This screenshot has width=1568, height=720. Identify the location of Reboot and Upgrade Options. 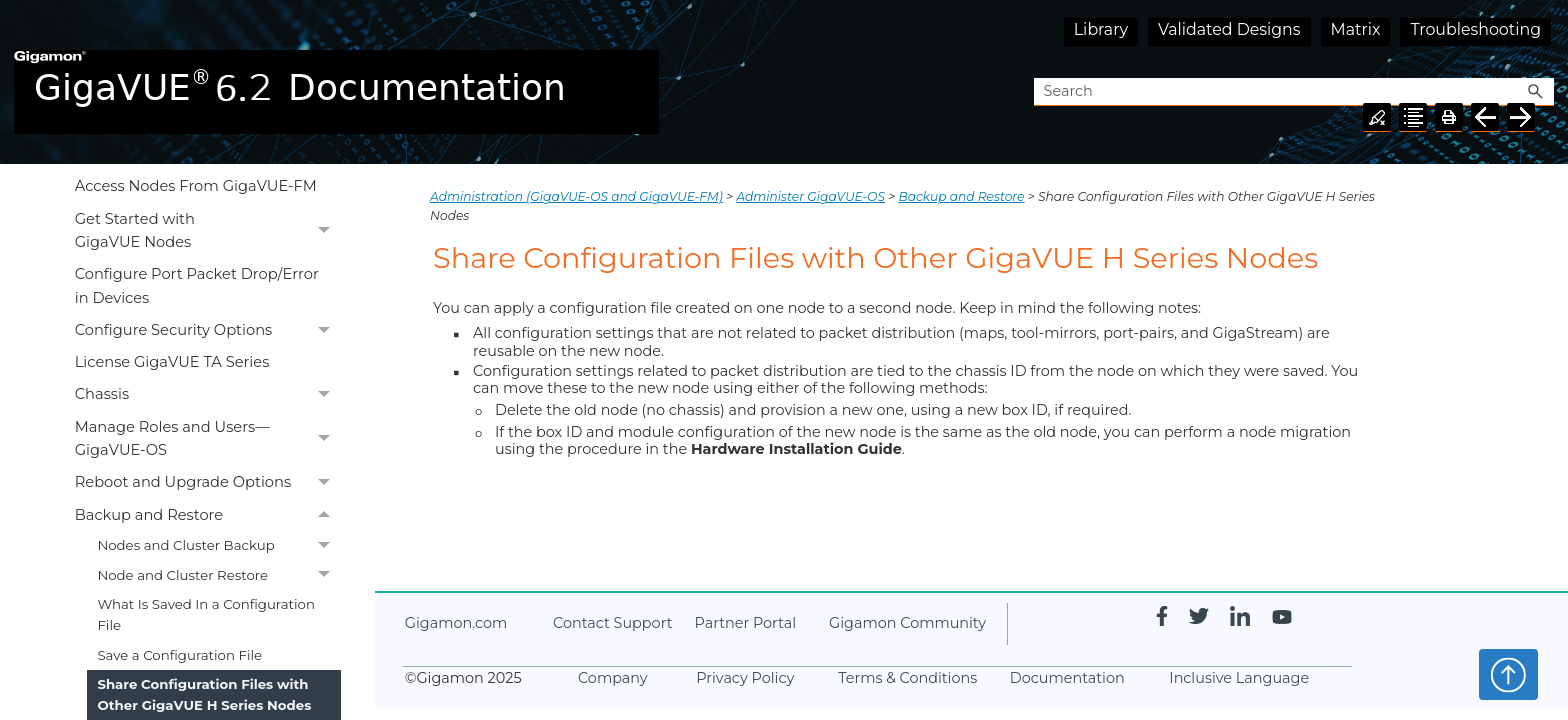
(208, 483).